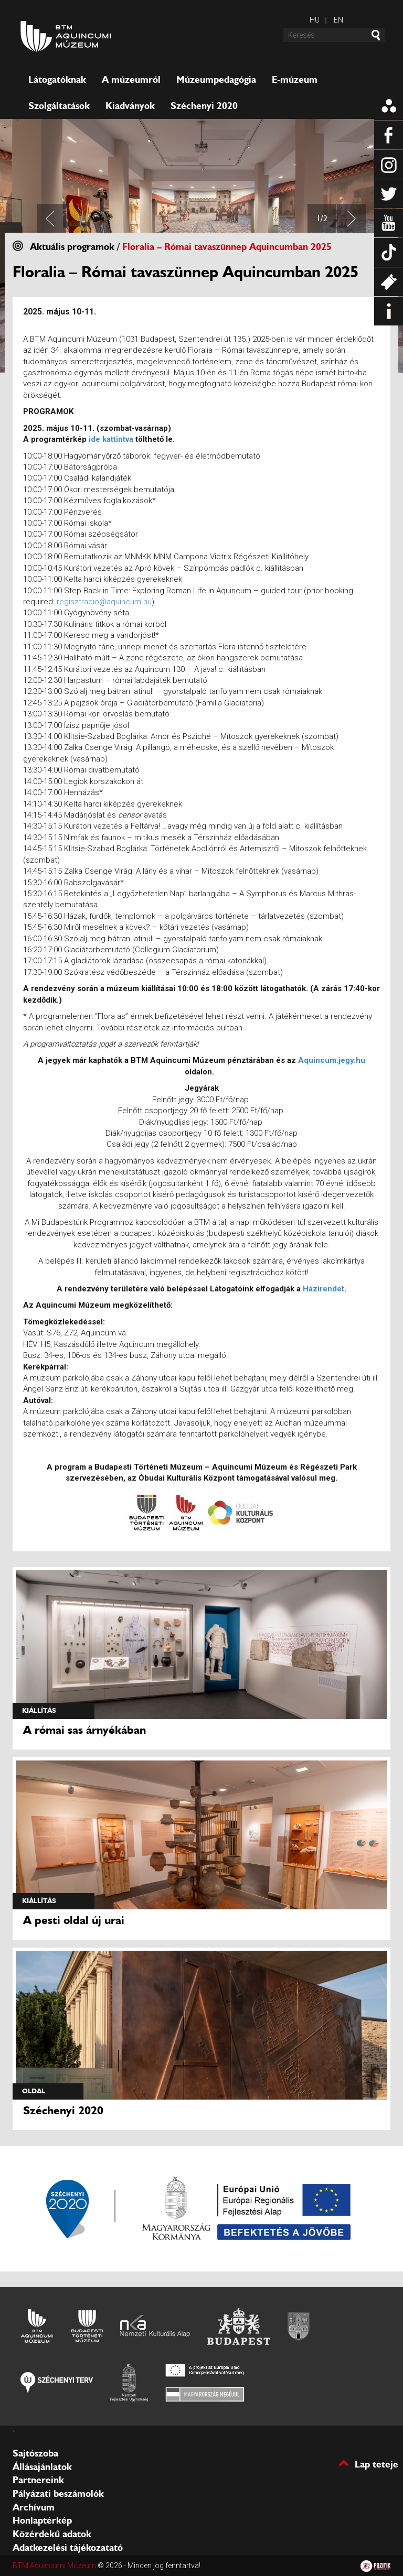  I want to click on Partnereink, so click(38, 2480).